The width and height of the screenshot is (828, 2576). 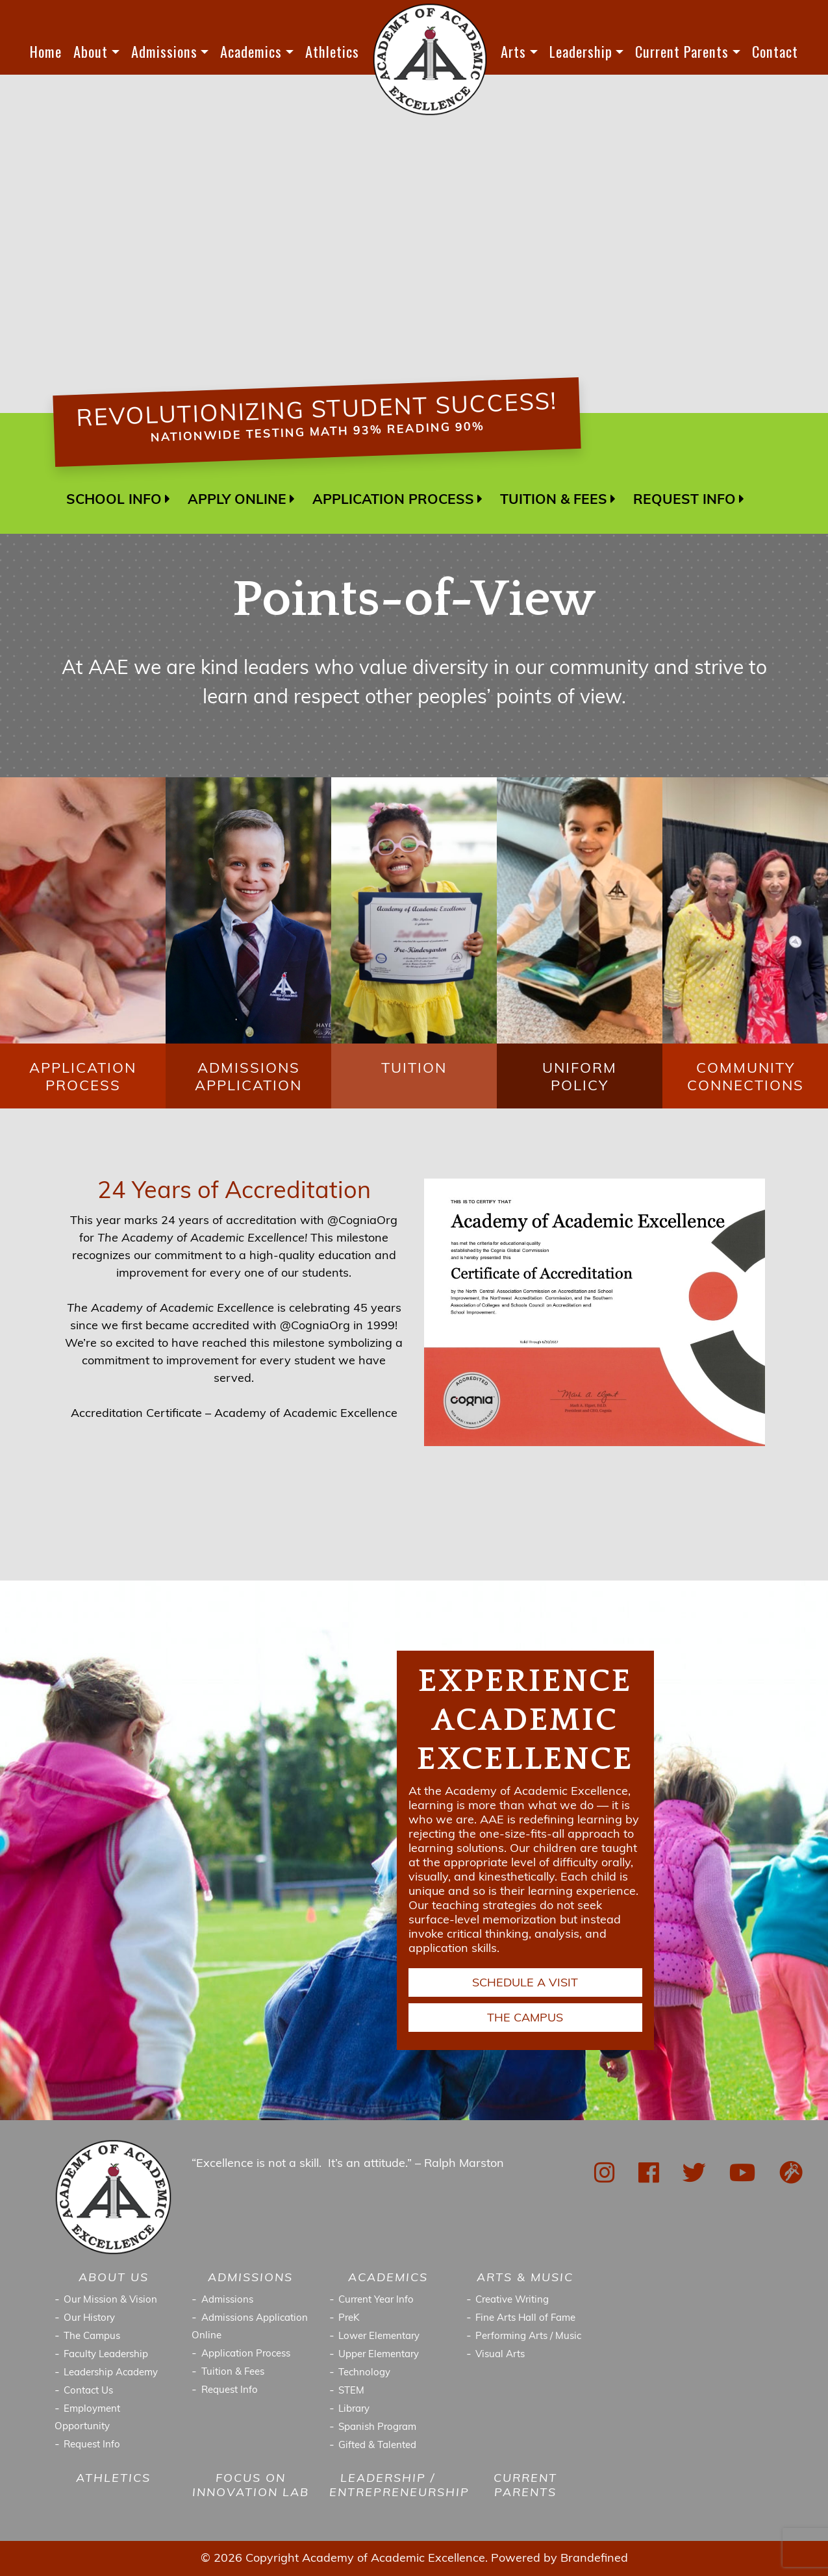 I want to click on Accreditation Certificate – Academy of Academic Excellence, so click(x=234, y=1414).